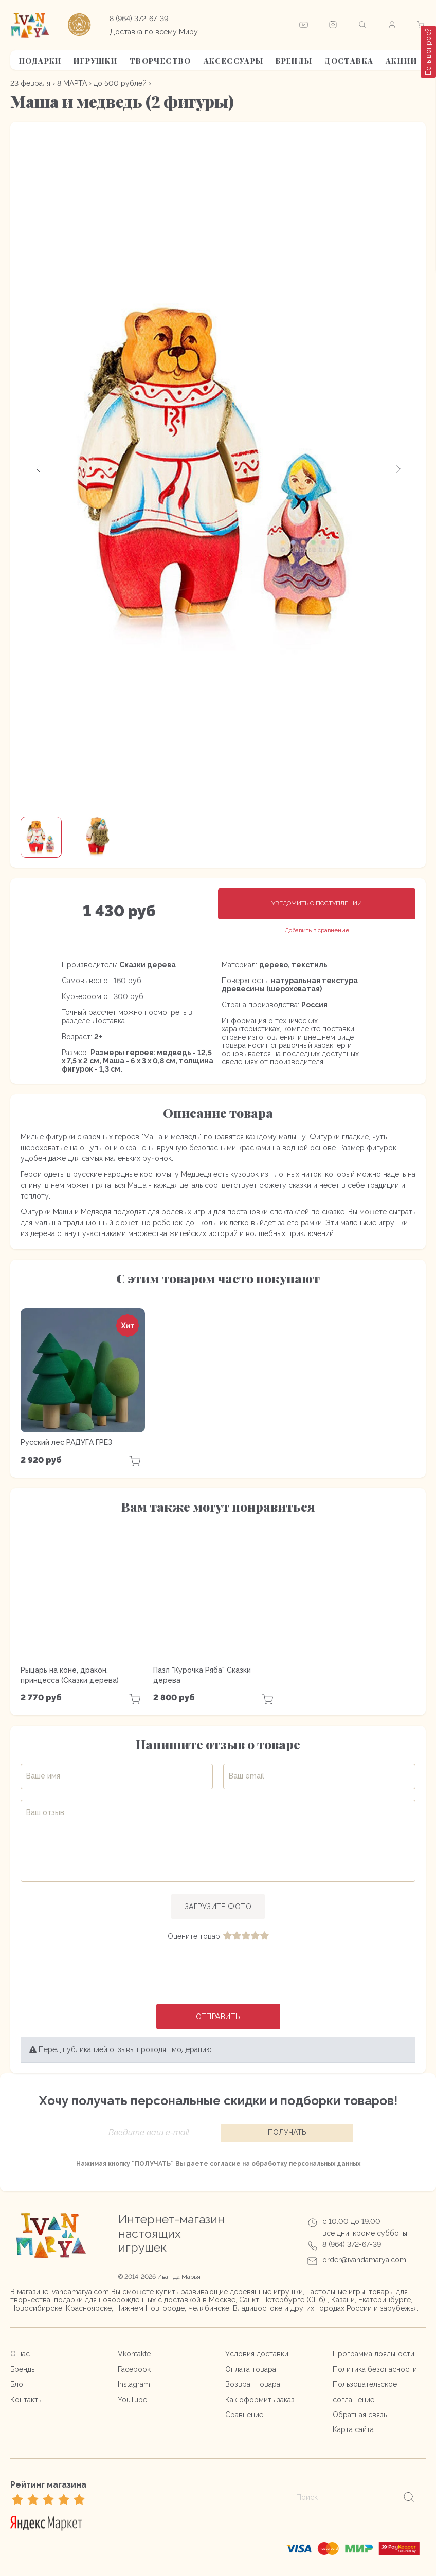  What do you see at coordinates (294, 61) in the screenshot?
I see `Бренды` at bounding box center [294, 61].